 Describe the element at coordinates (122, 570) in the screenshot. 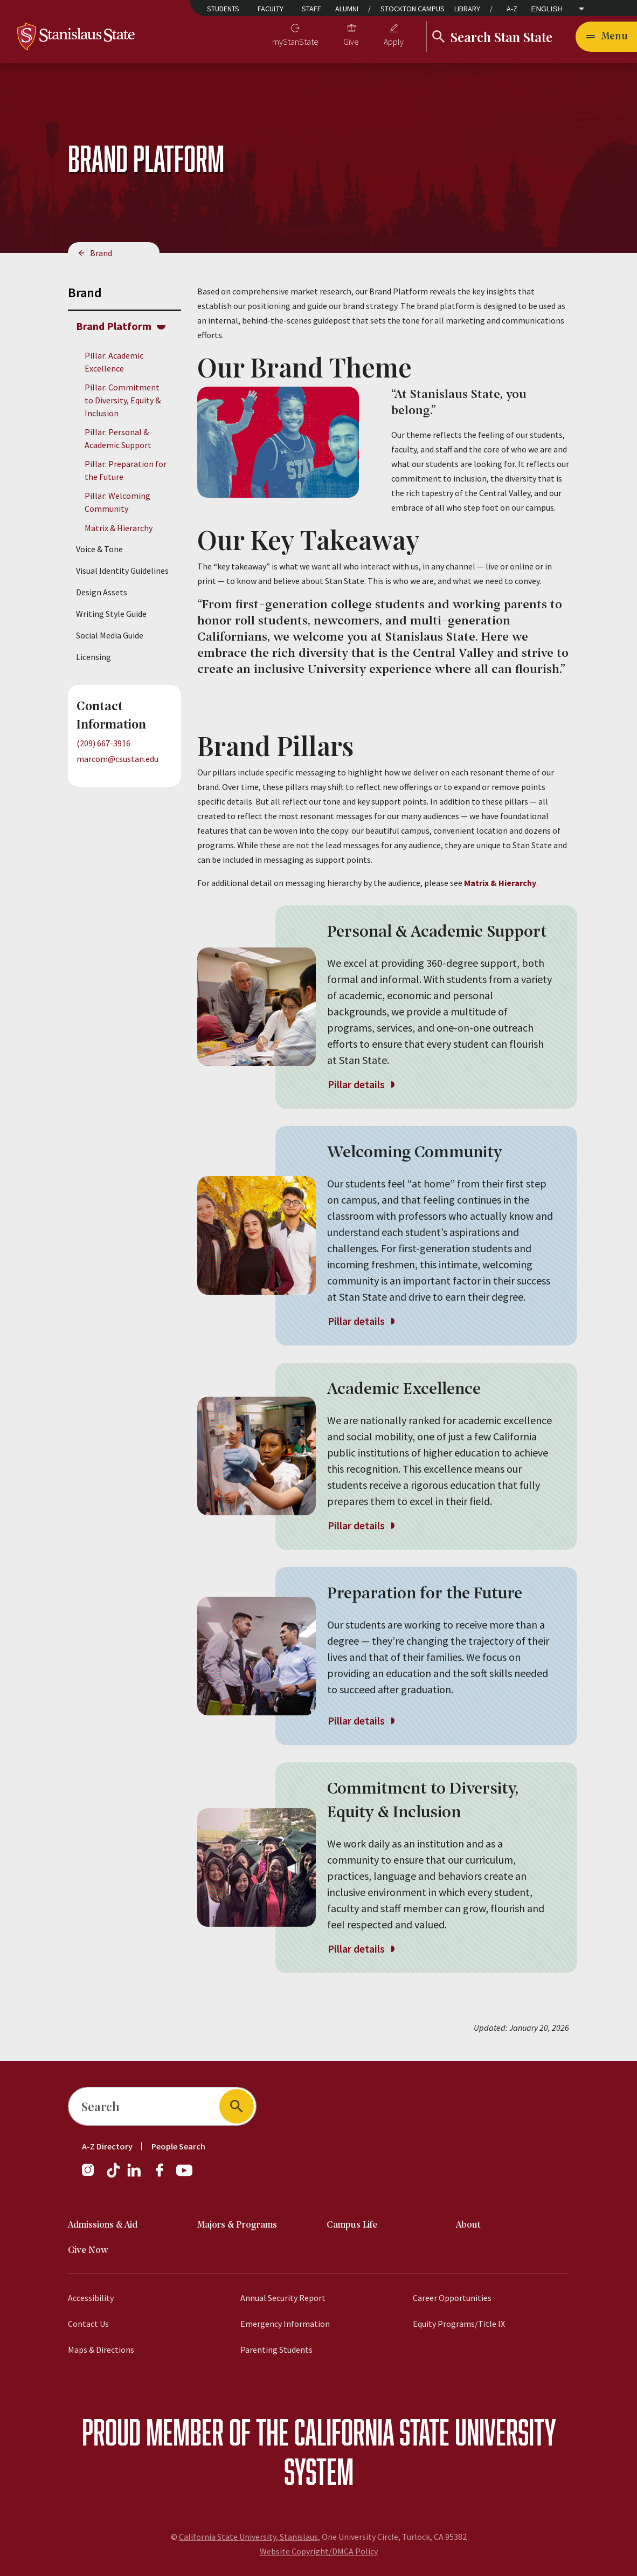

I see `Visual Identity Guidelines` at that location.